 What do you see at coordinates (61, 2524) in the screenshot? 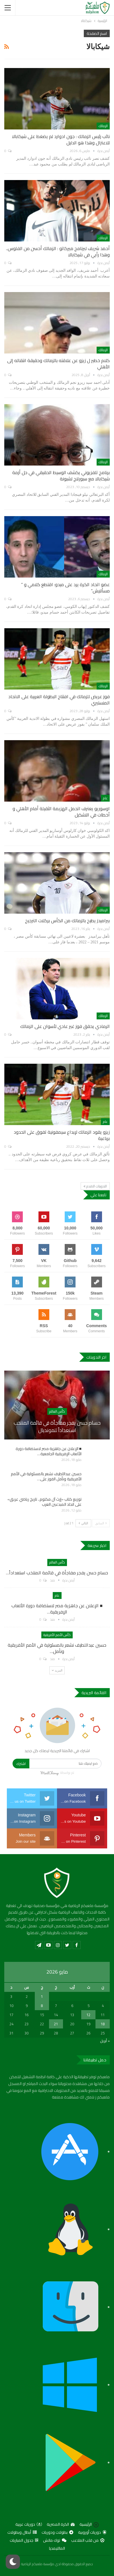
I see `الكرة المصرية` at bounding box center [61, 2524].